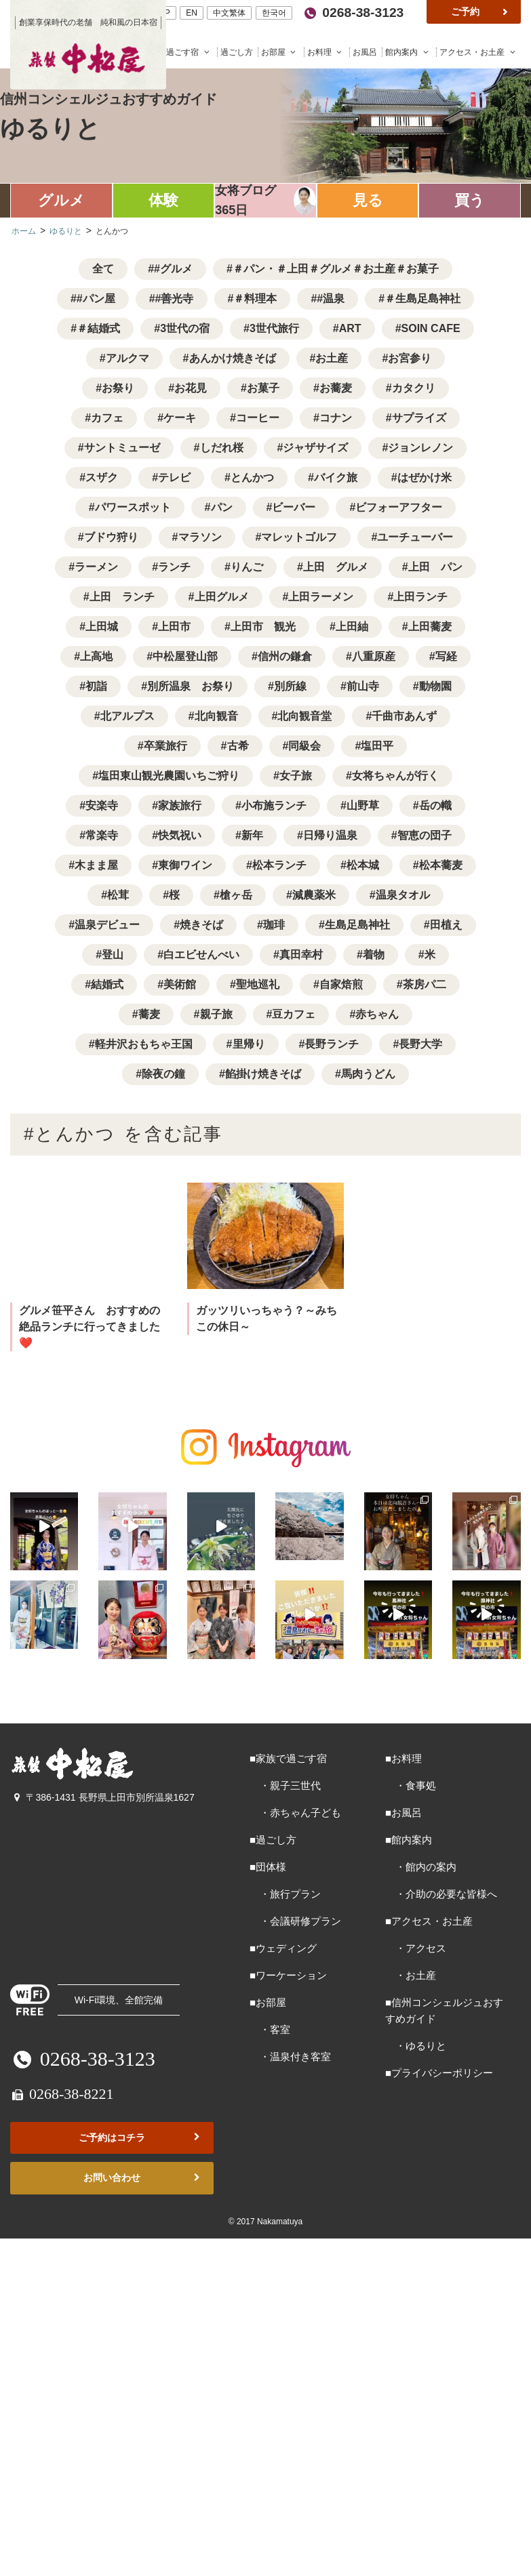  What do you see at coordinates (350, 328) in the screenshot?
I see `ART` at bounding box center [350, 328].